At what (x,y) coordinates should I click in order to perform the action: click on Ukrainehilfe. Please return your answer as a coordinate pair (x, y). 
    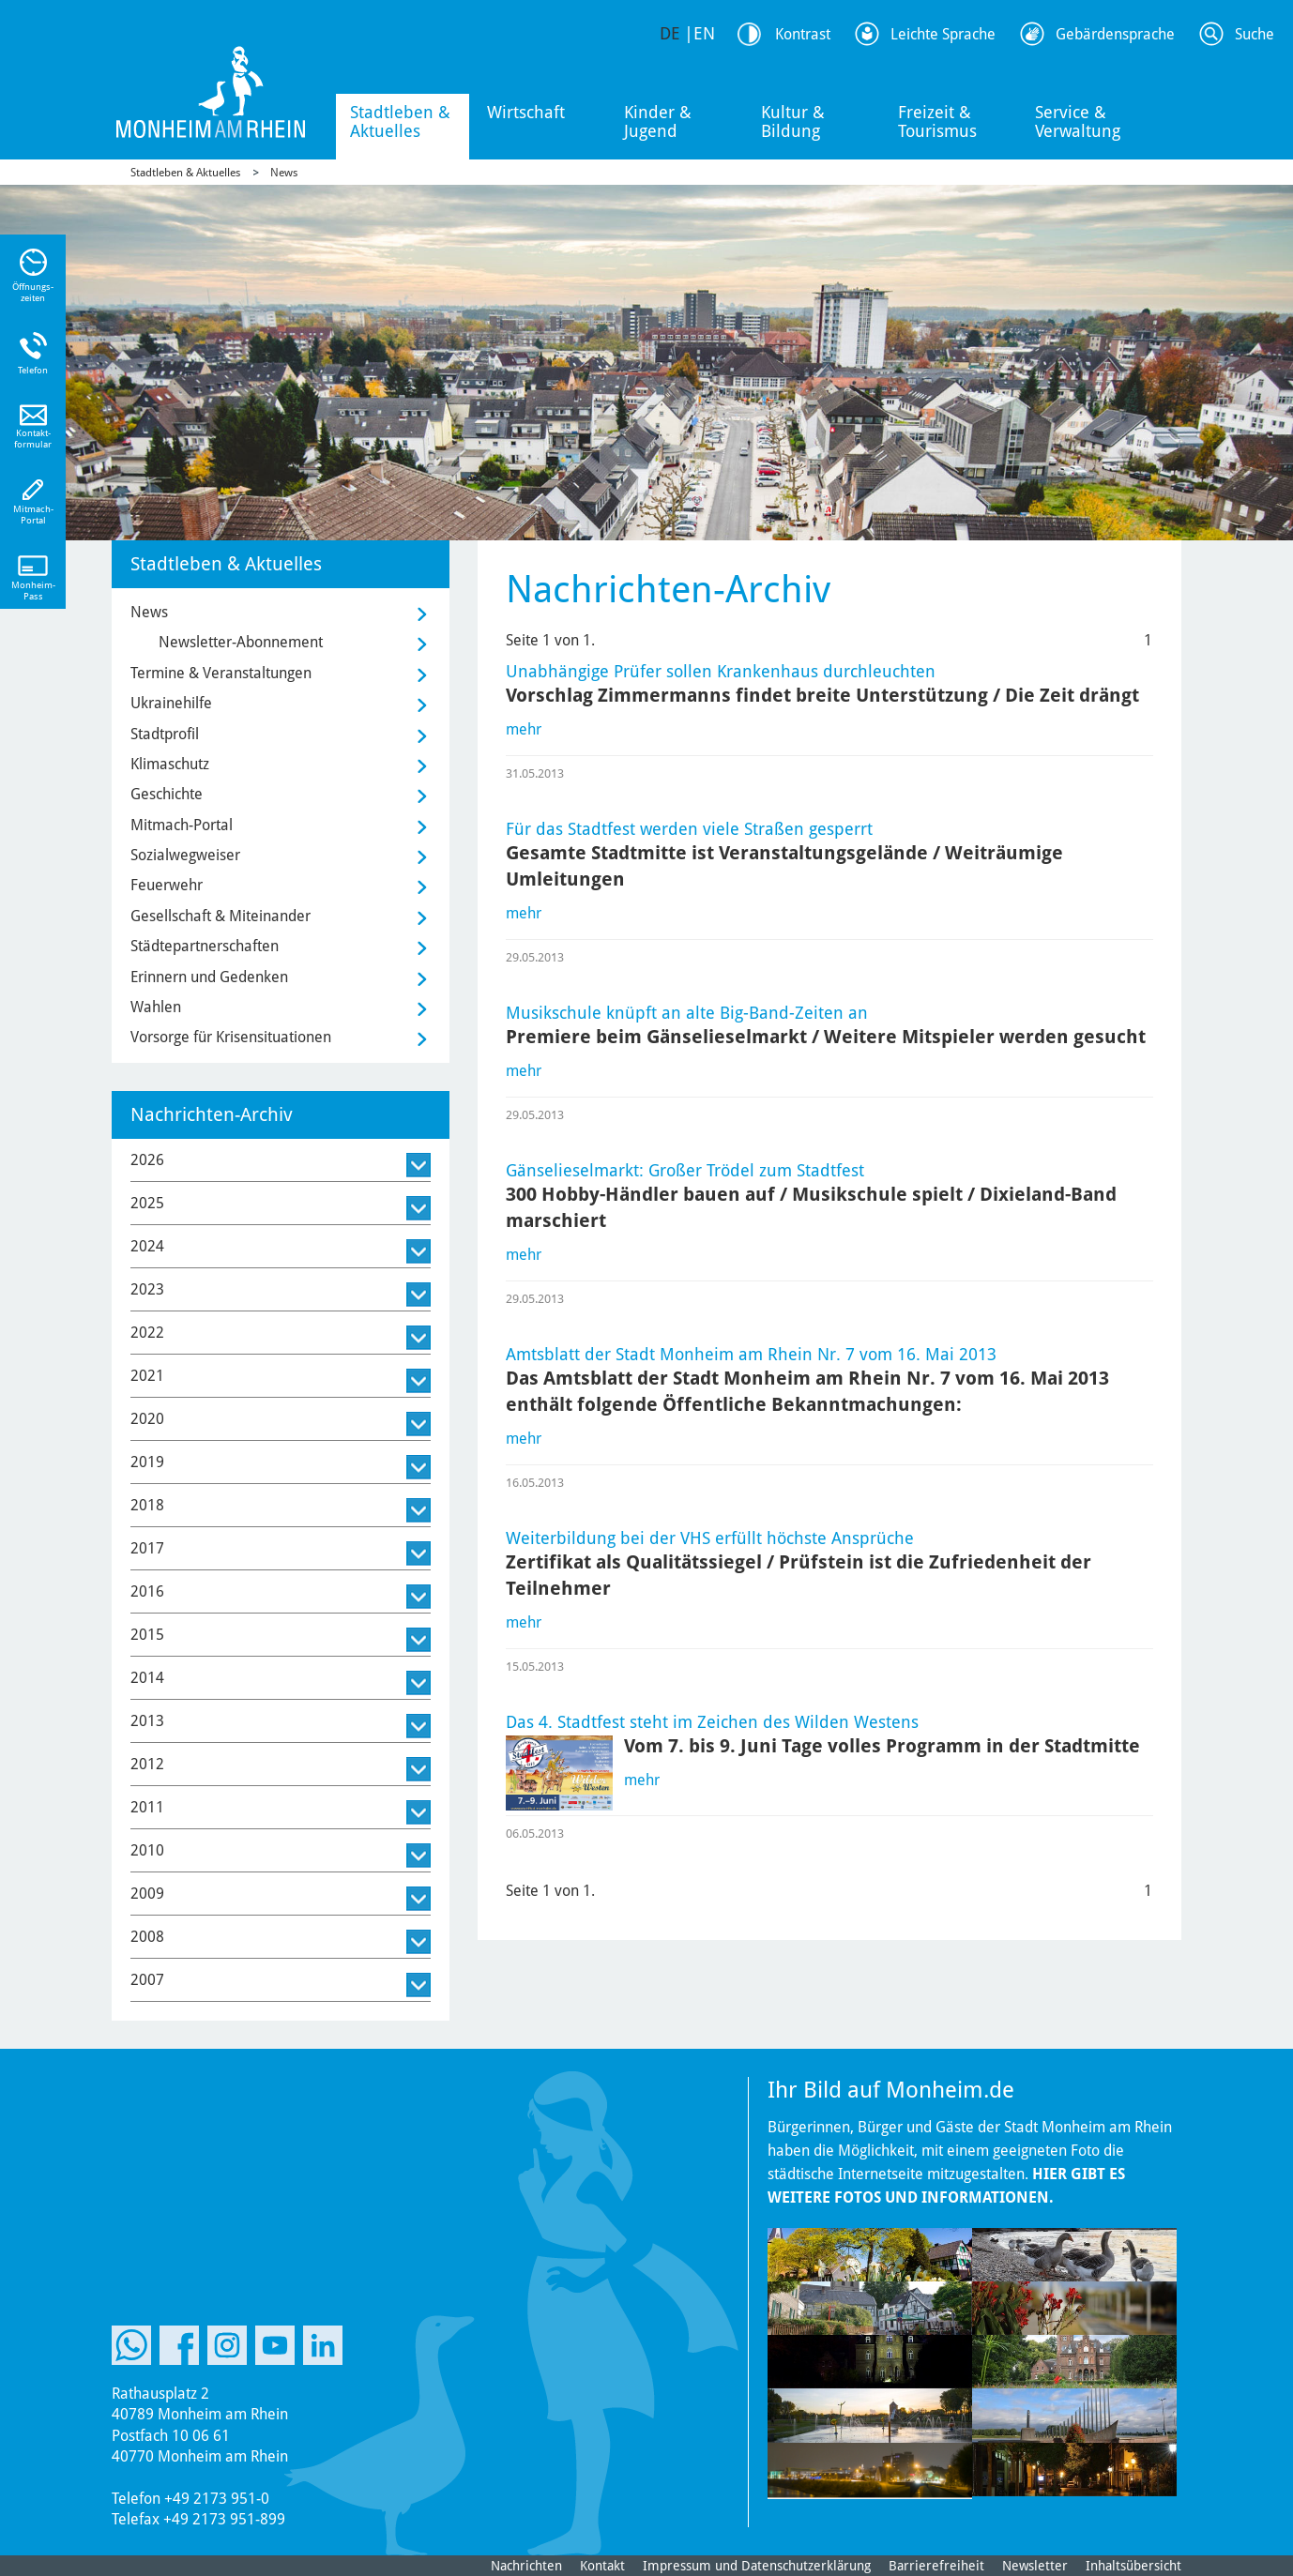
    Looking at the image, I should click on (171, 703).